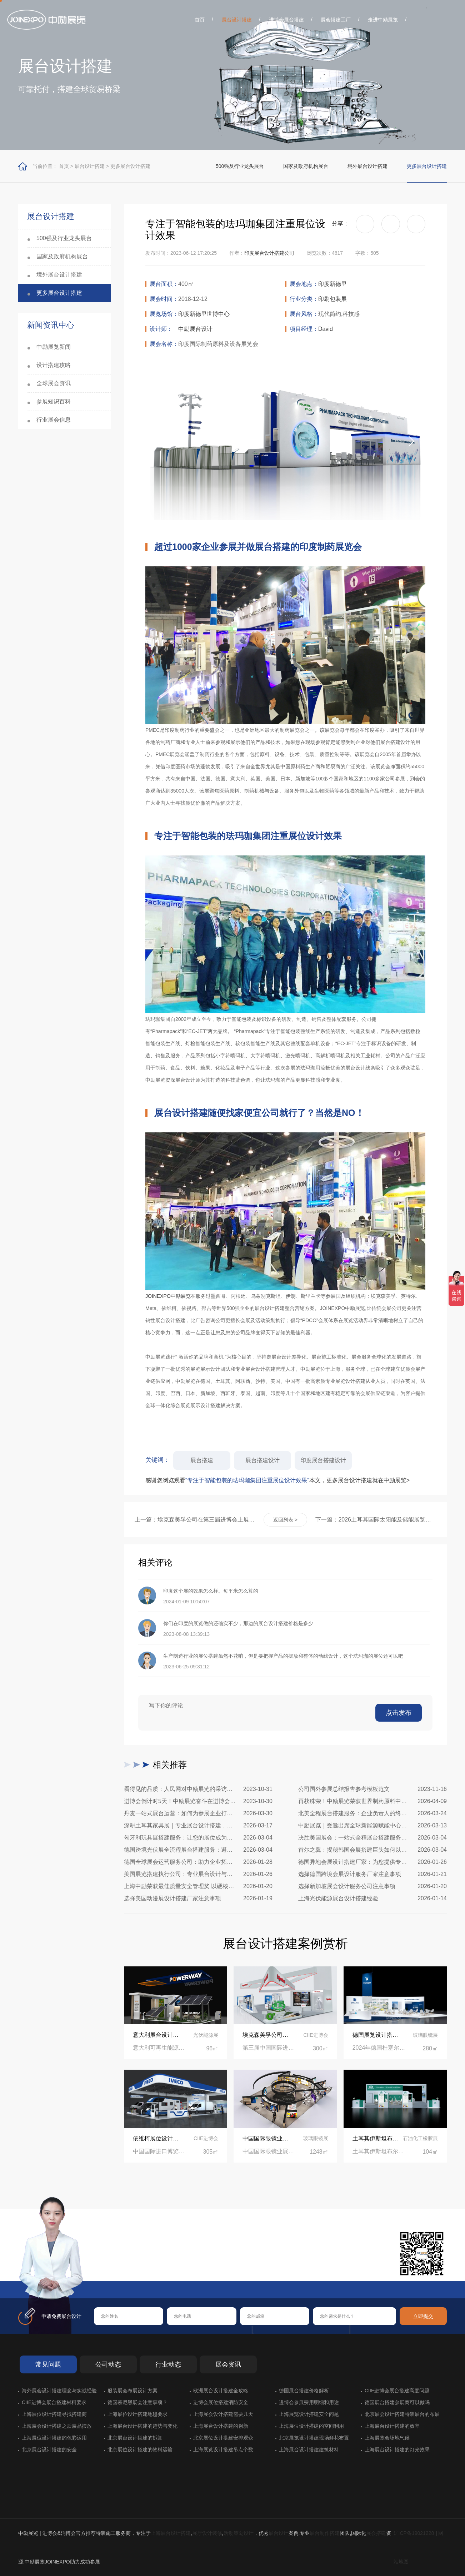 The height and width of the screenshot is (2576, 465). What do you see at coordinates (304, 2390) in the screenshot?
I see `德国展台搭建价格解析` at bounding box center [304, 2390].